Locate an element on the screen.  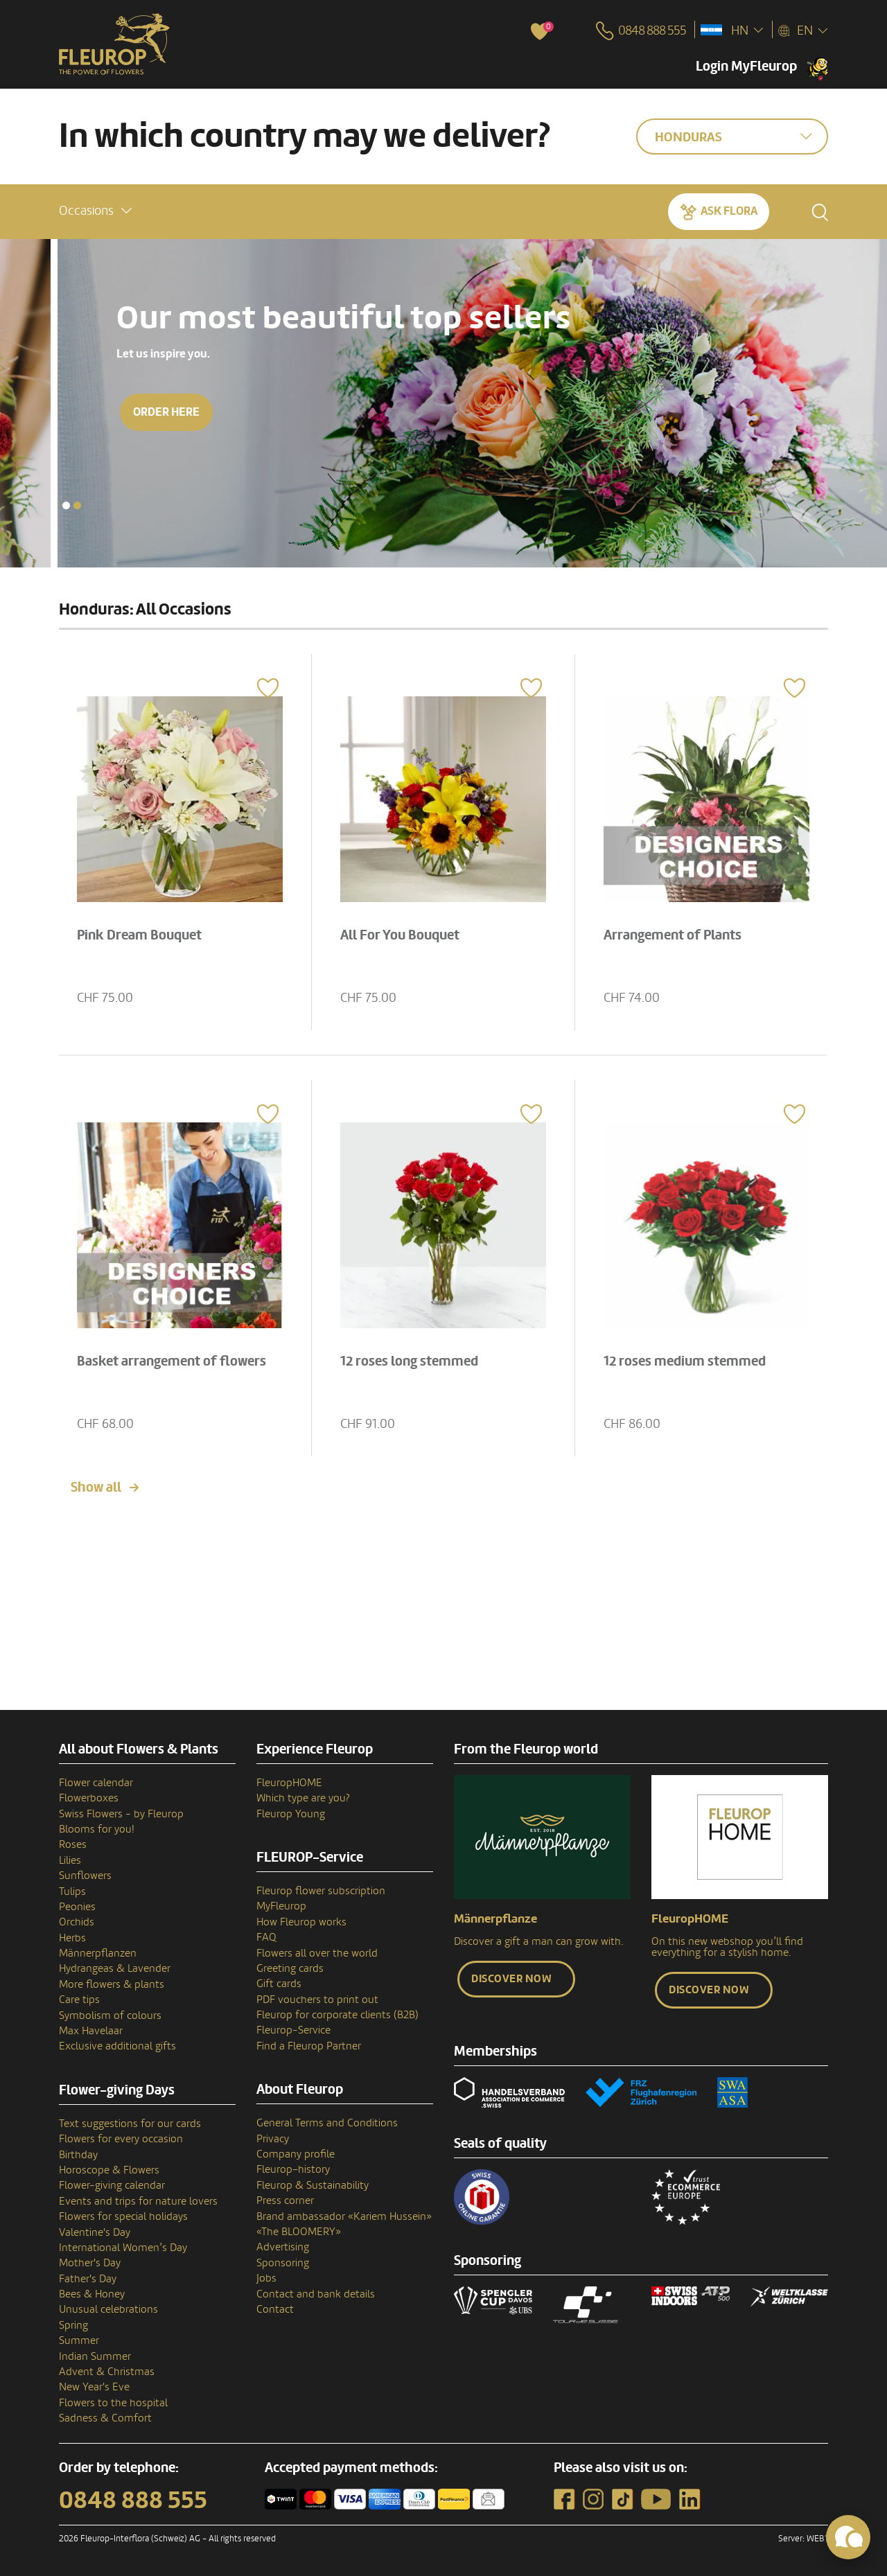
Order here [button] is located at coordinates (109, 412).